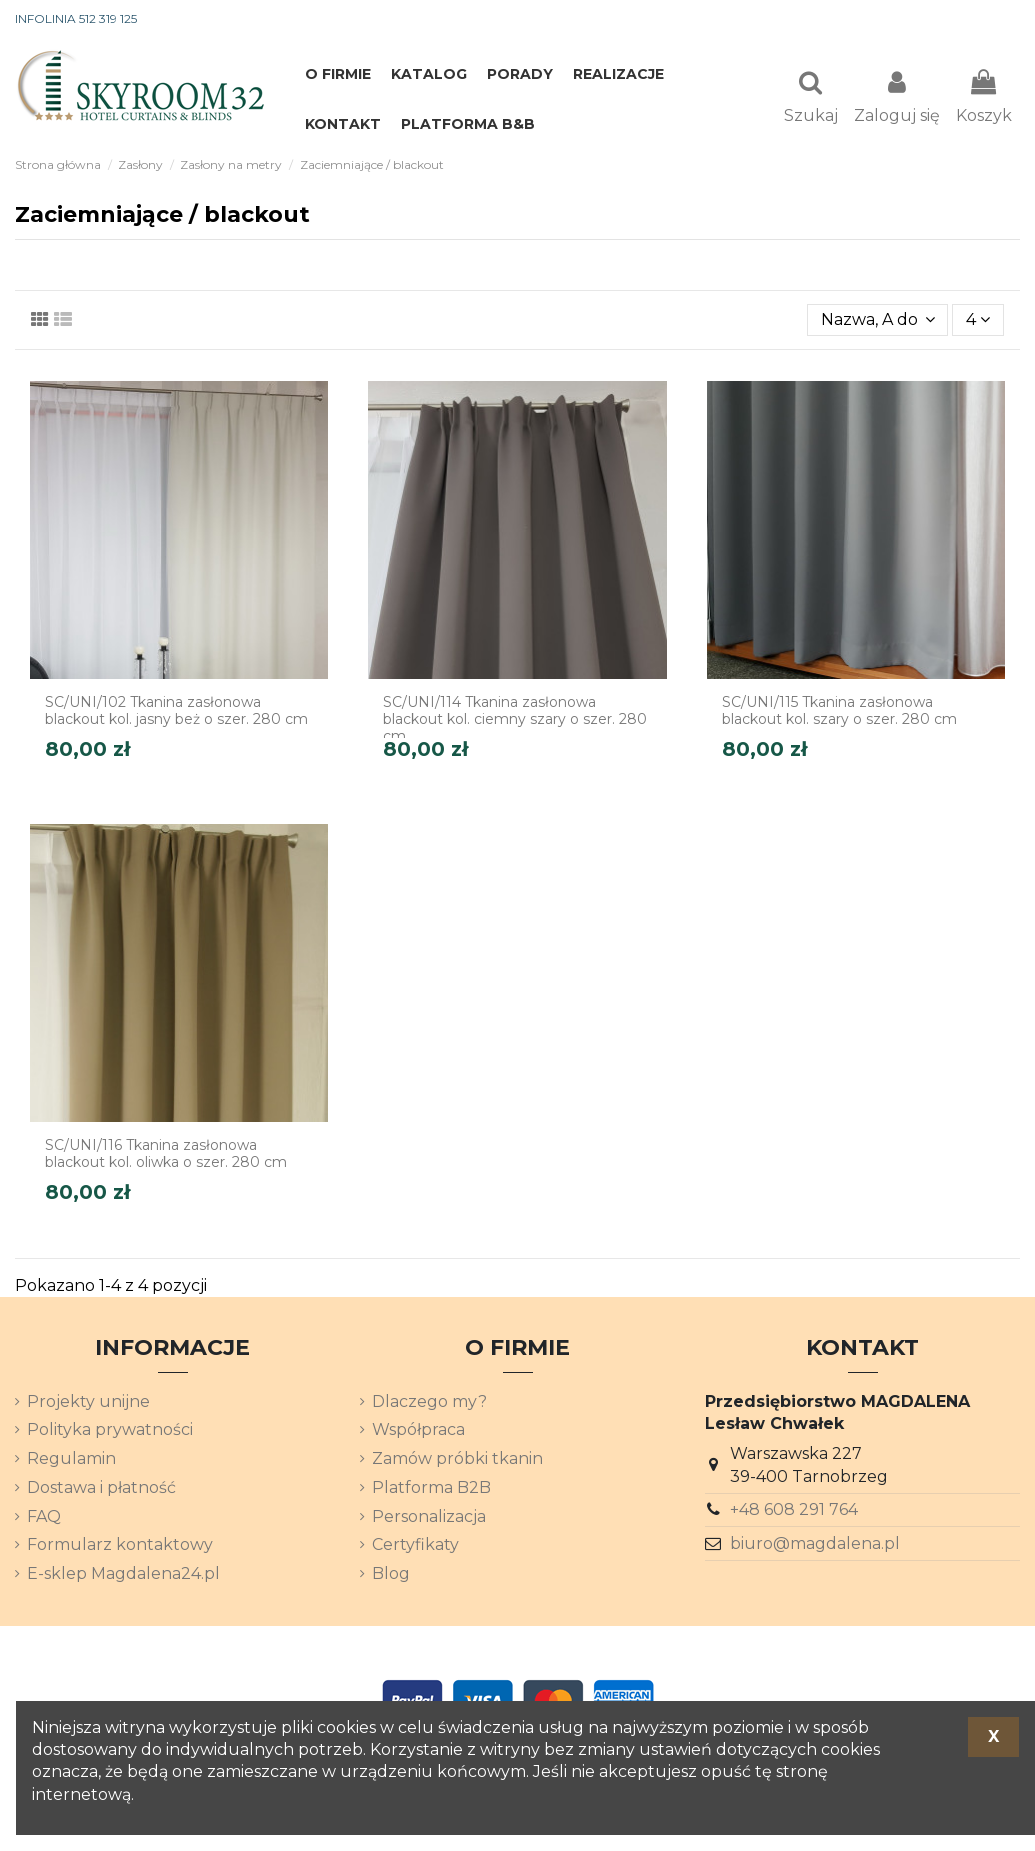 This screenshot has width=1035, height=1851. I want to click on SC/UNI/115 Tkanina zasłonowa blackout kol. szary o szer. 280 cm, so click(839, 712).